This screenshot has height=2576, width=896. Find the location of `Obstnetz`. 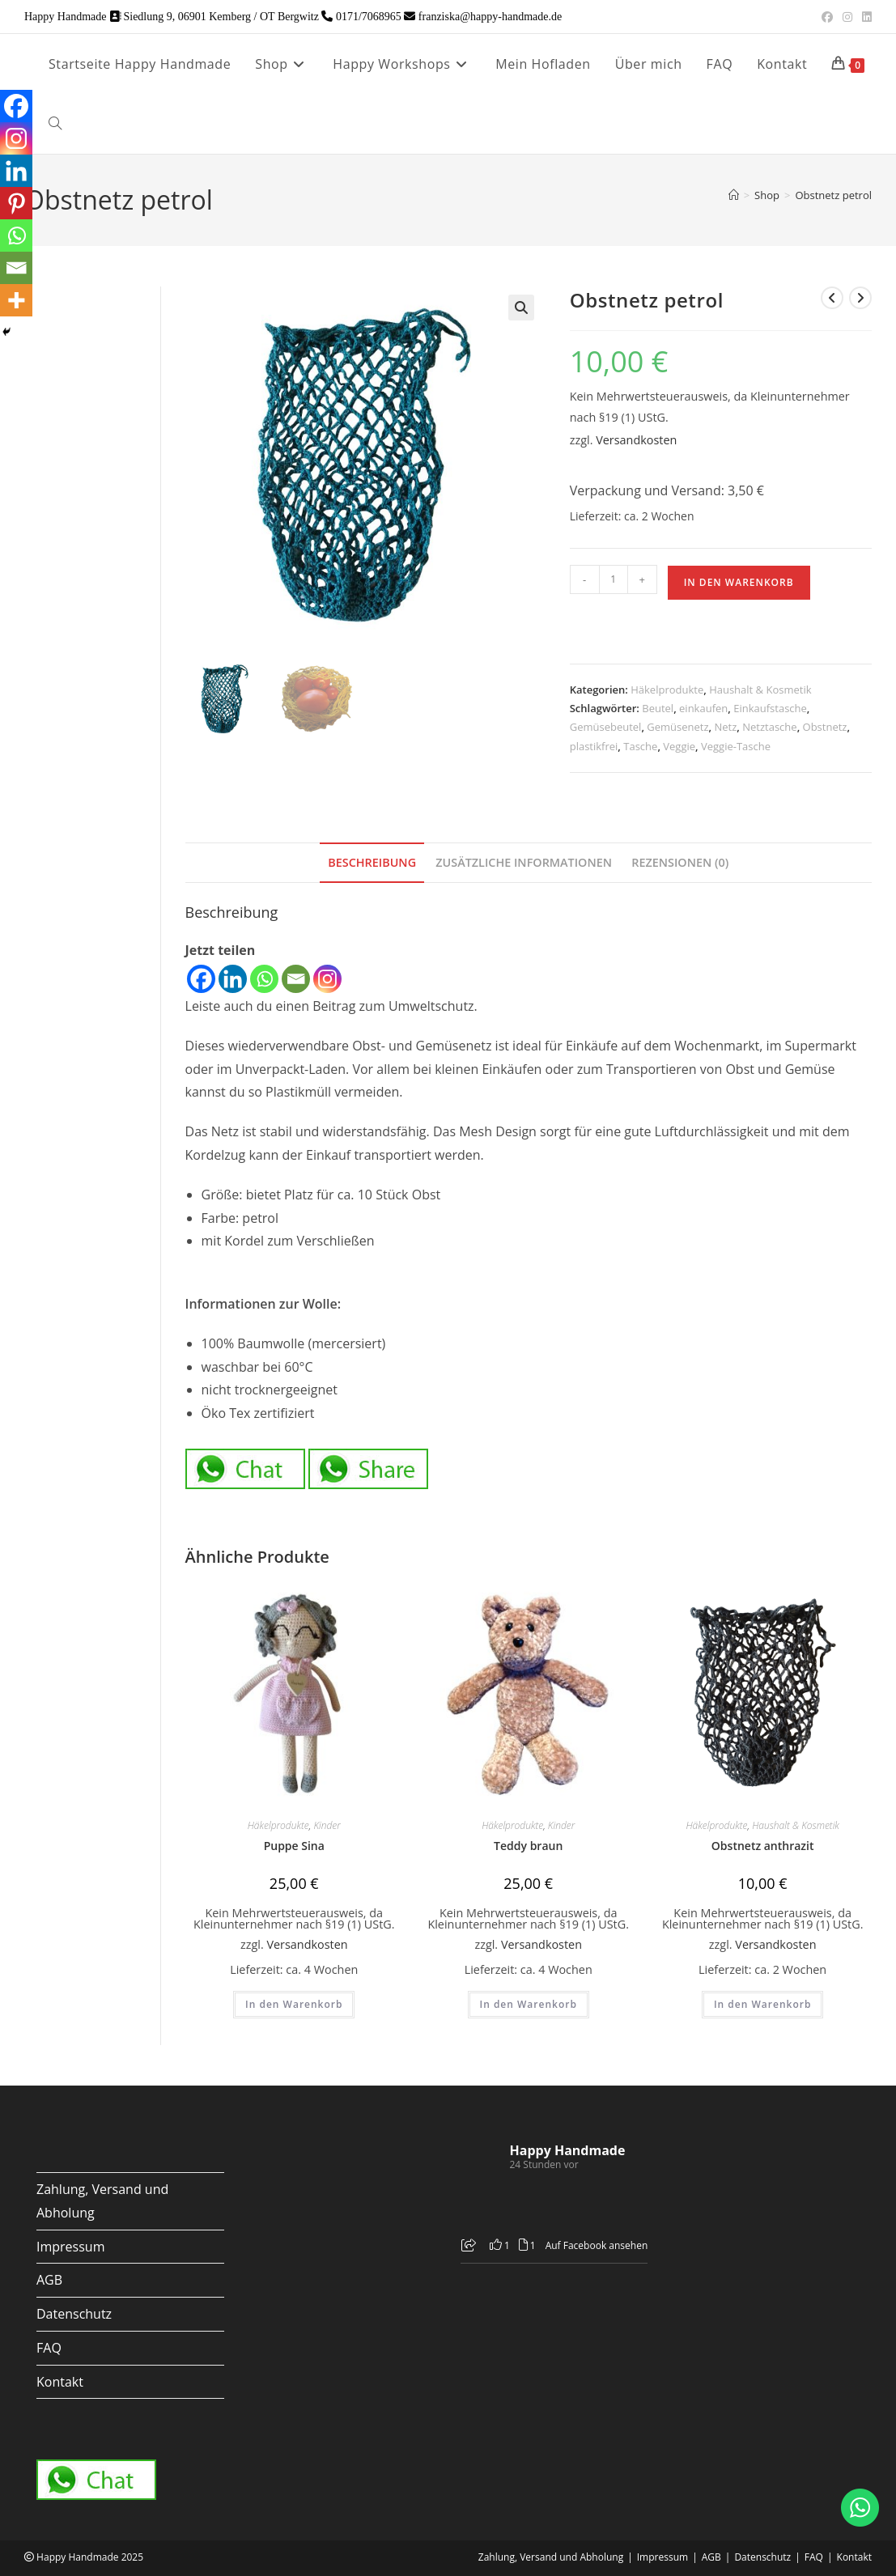

Obstnetz is located at coordinates (825, 726).